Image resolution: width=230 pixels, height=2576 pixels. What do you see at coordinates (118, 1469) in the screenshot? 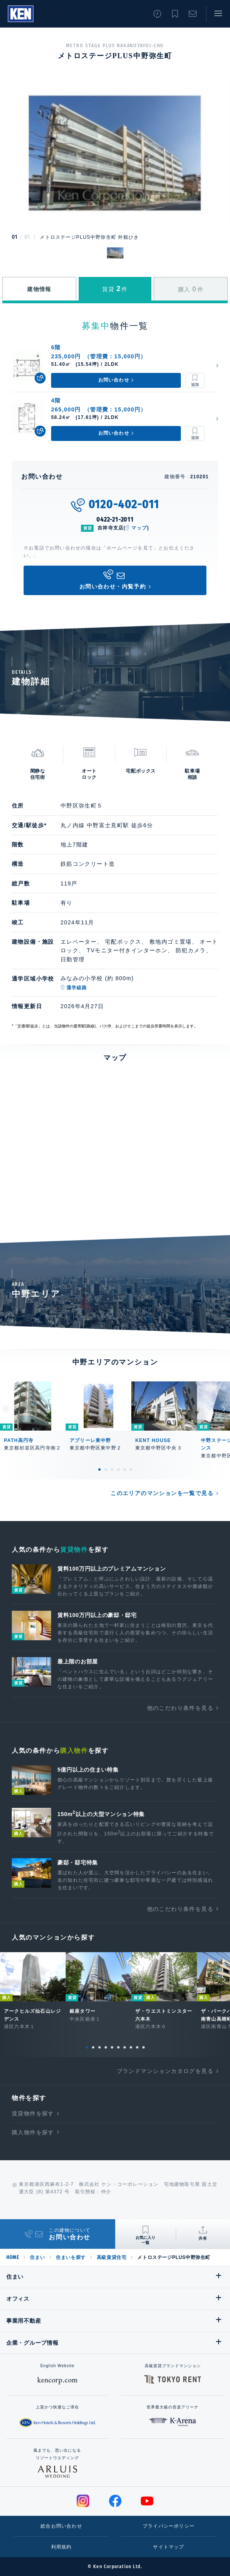
I see `4 [tab]` at bounding box center [118, 1469].